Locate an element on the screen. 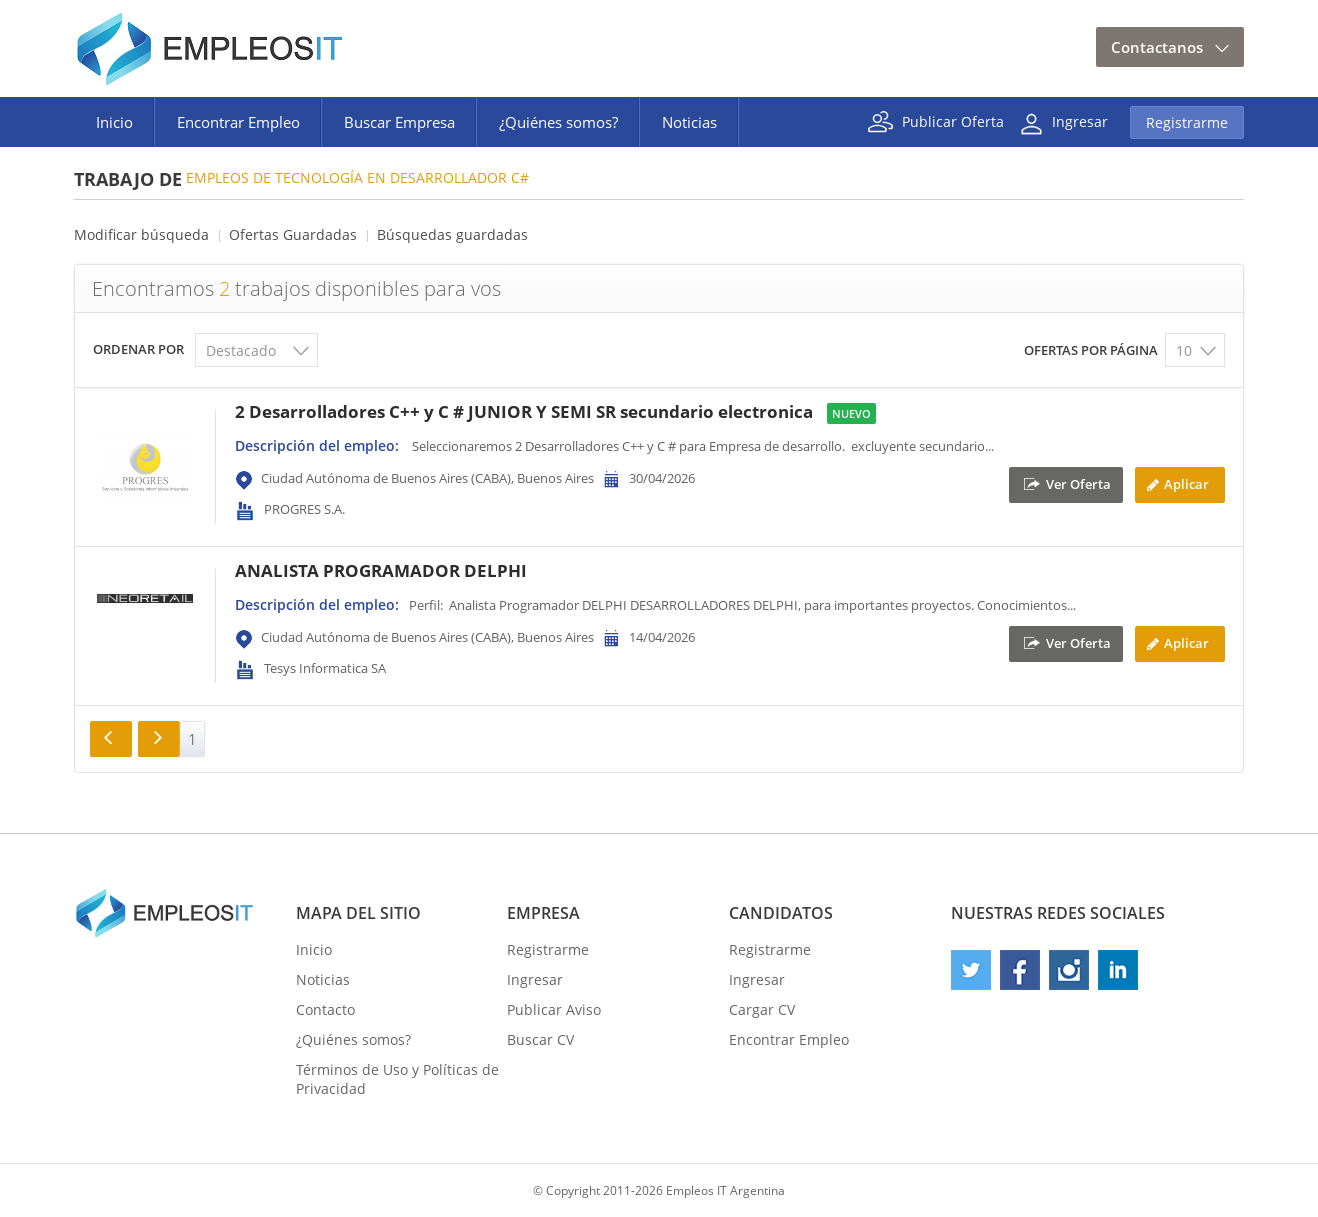  Registrarme is located at coordinates (1187, 122).